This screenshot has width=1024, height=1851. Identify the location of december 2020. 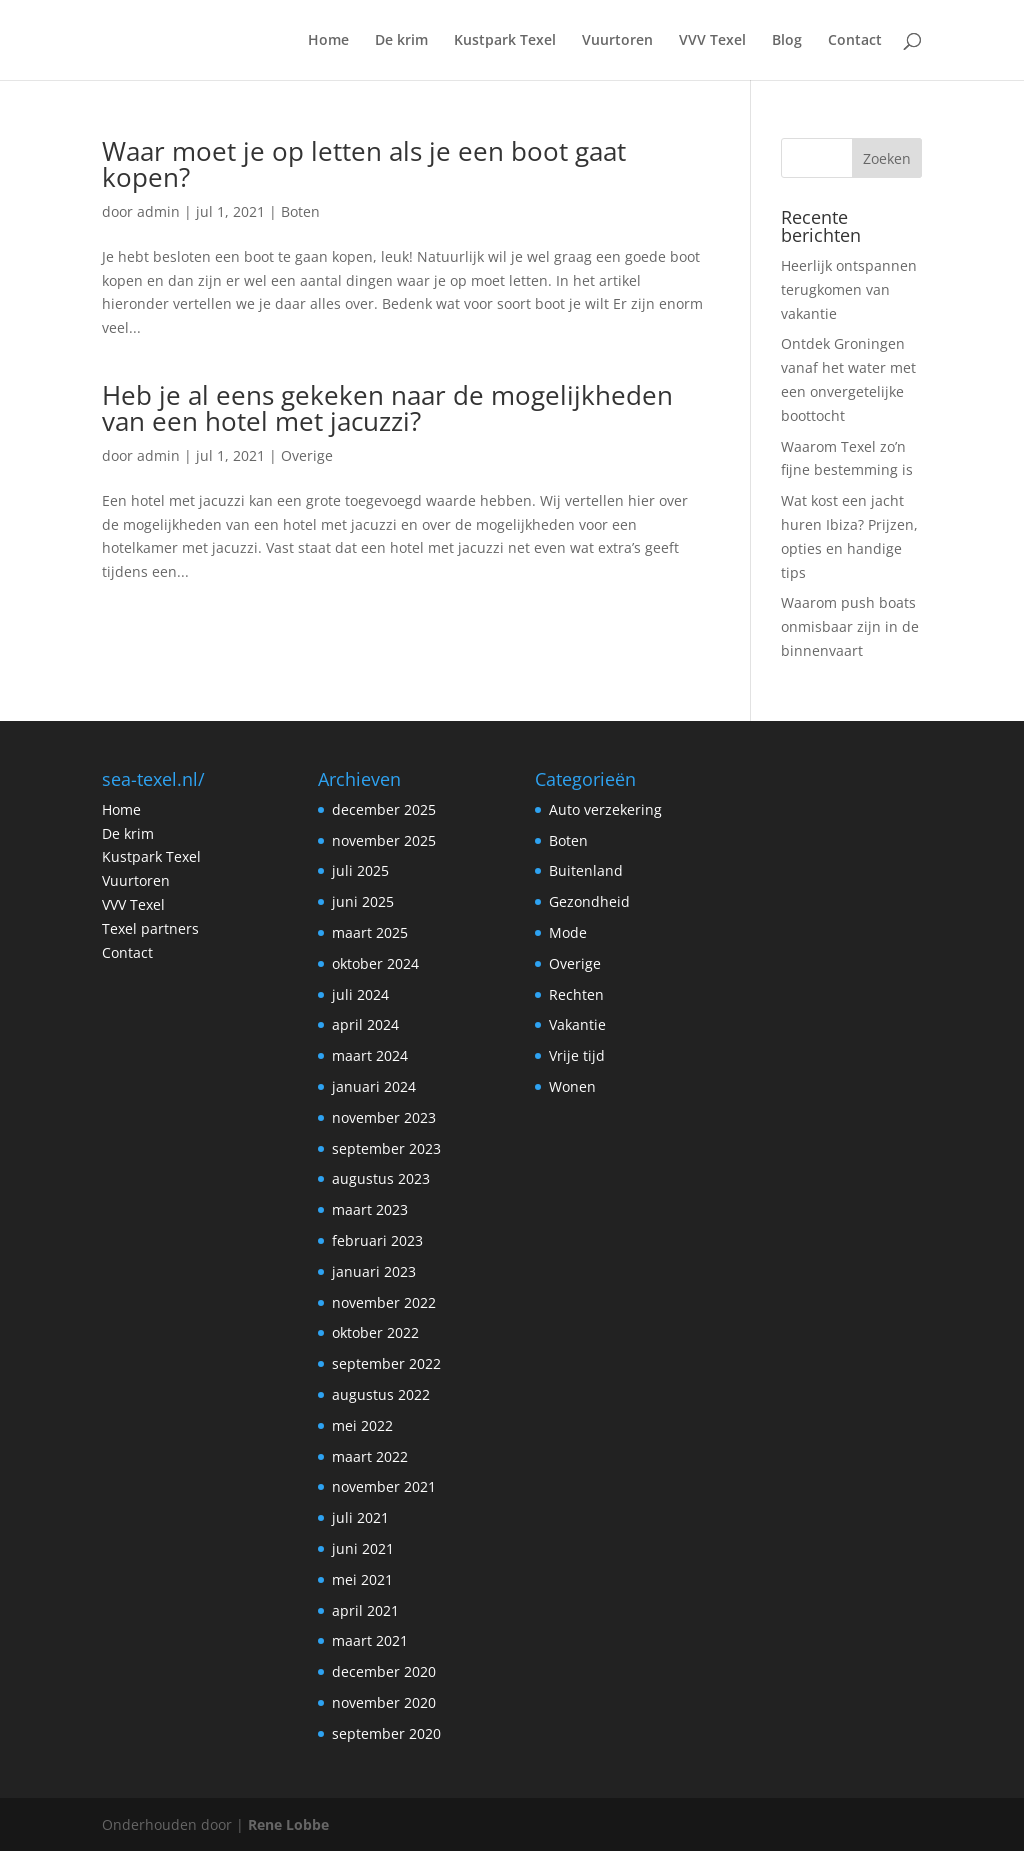
(384, 1671).